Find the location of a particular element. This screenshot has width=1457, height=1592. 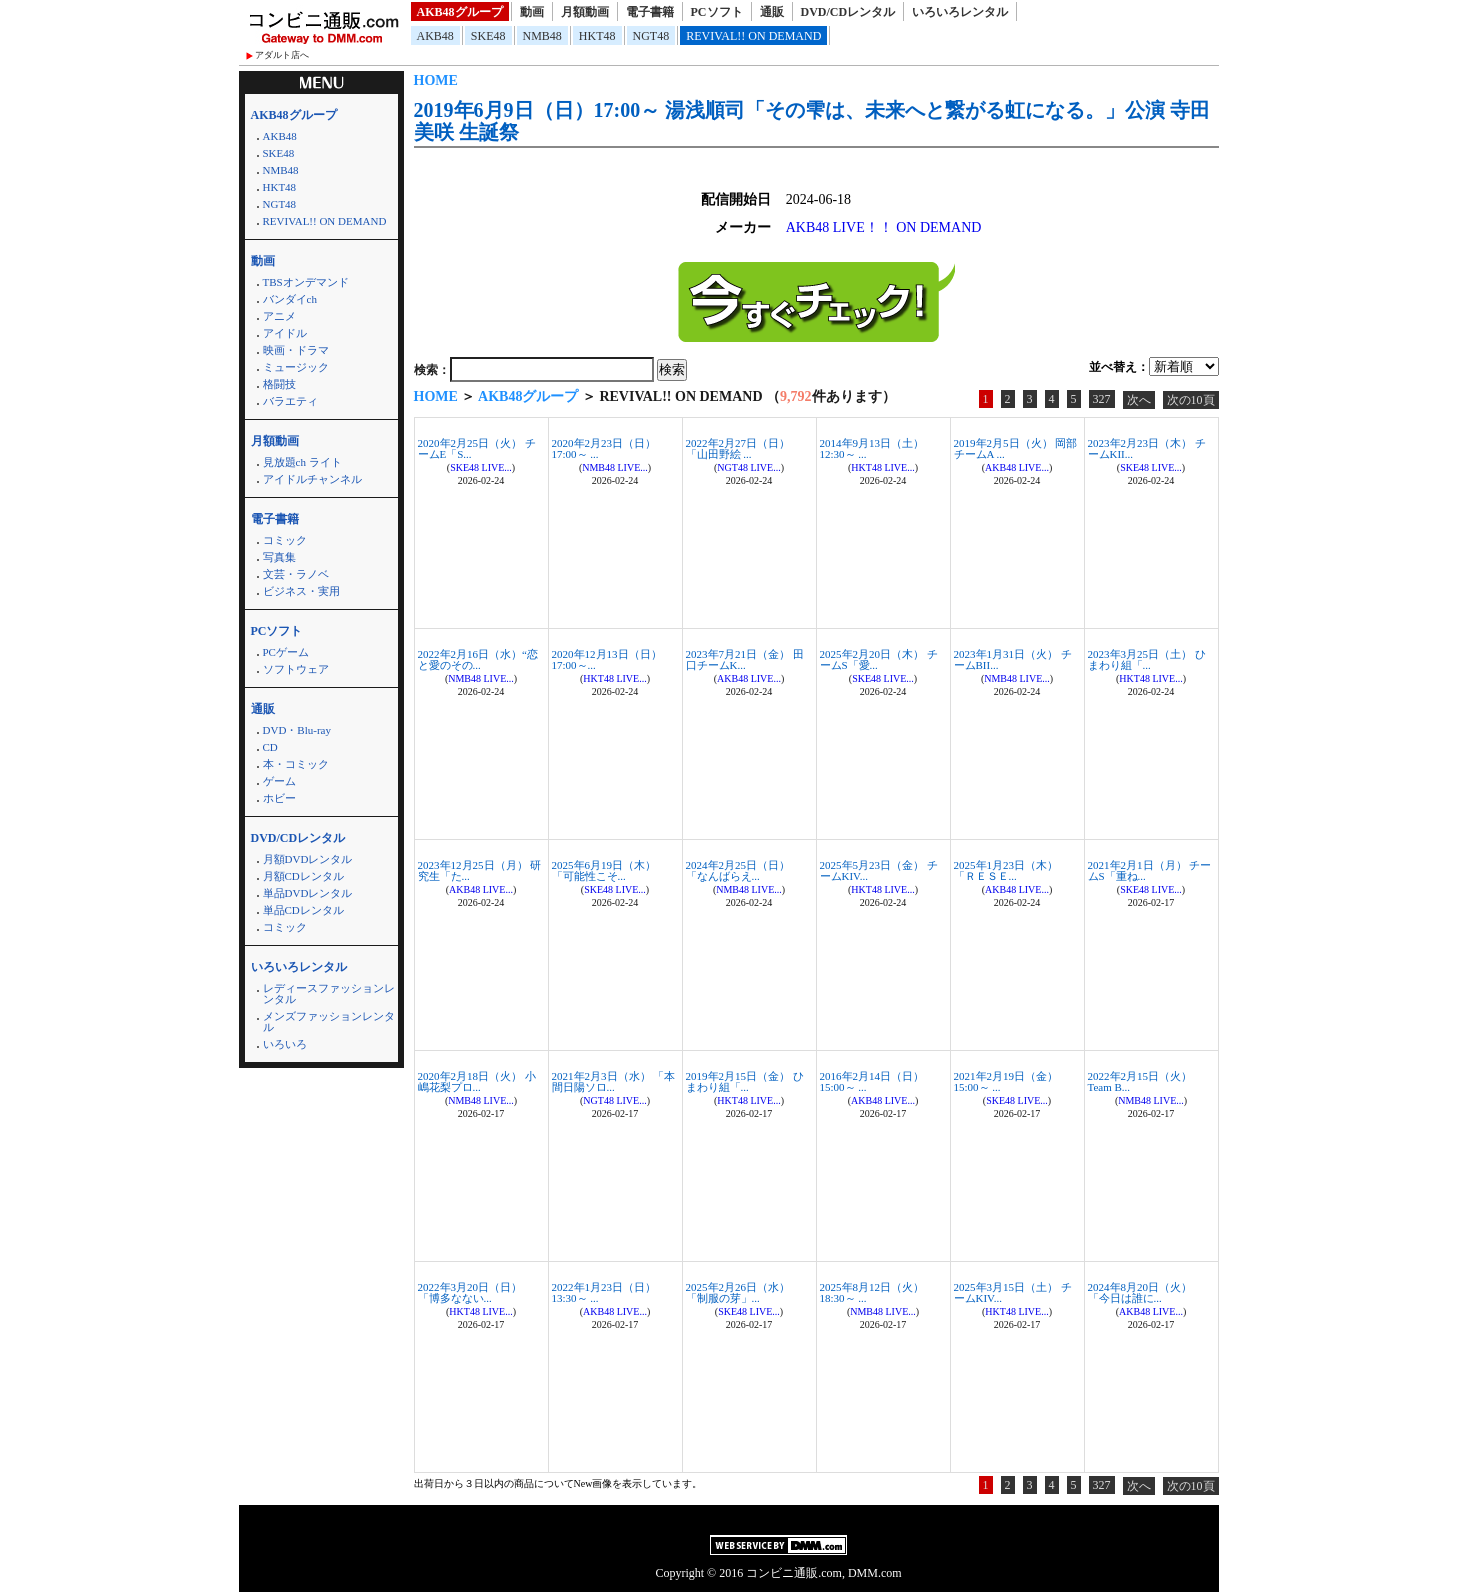

TBSオンデマンド is located at coordinates (306, 282).